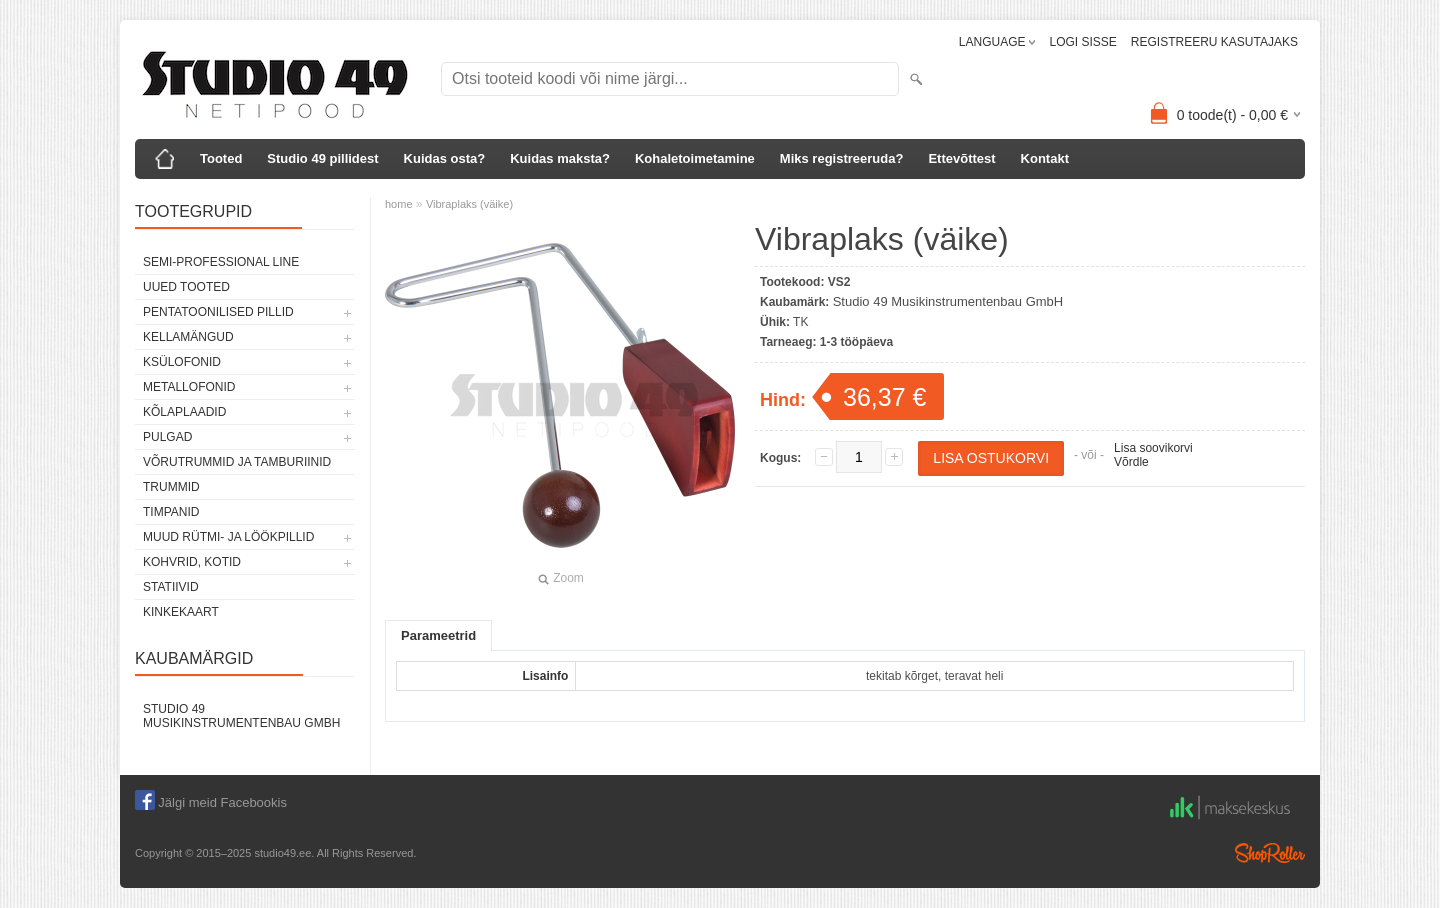 The height and width of the screenshot is (908, 1440). What do you see at coordinates (1082, 42) in the screenshot?
I see `LOGI SISSE` at bounding box center [1082, 42].